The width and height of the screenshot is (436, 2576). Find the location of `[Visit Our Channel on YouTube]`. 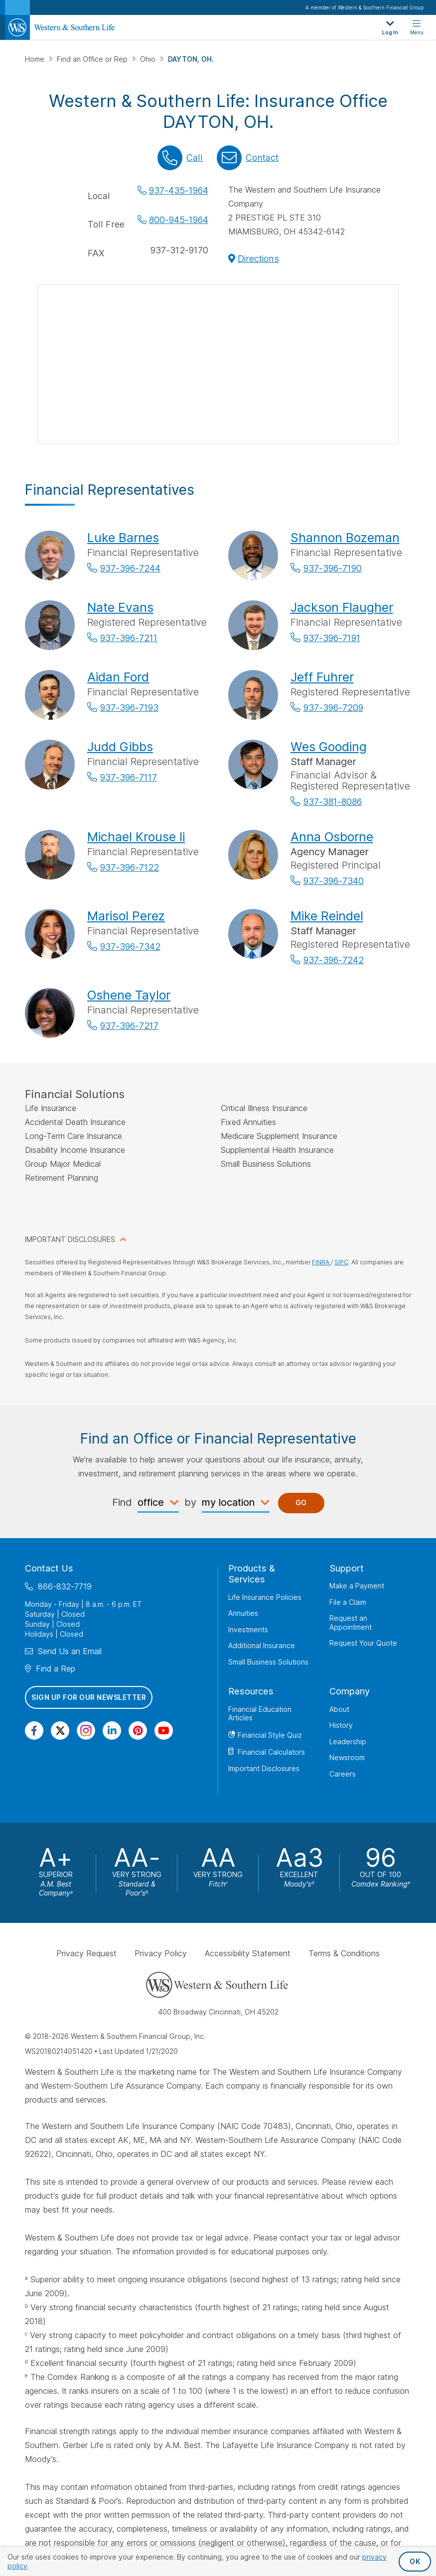

[Visit Our Channel on YouTube] is located at coordinates (163, 1730).